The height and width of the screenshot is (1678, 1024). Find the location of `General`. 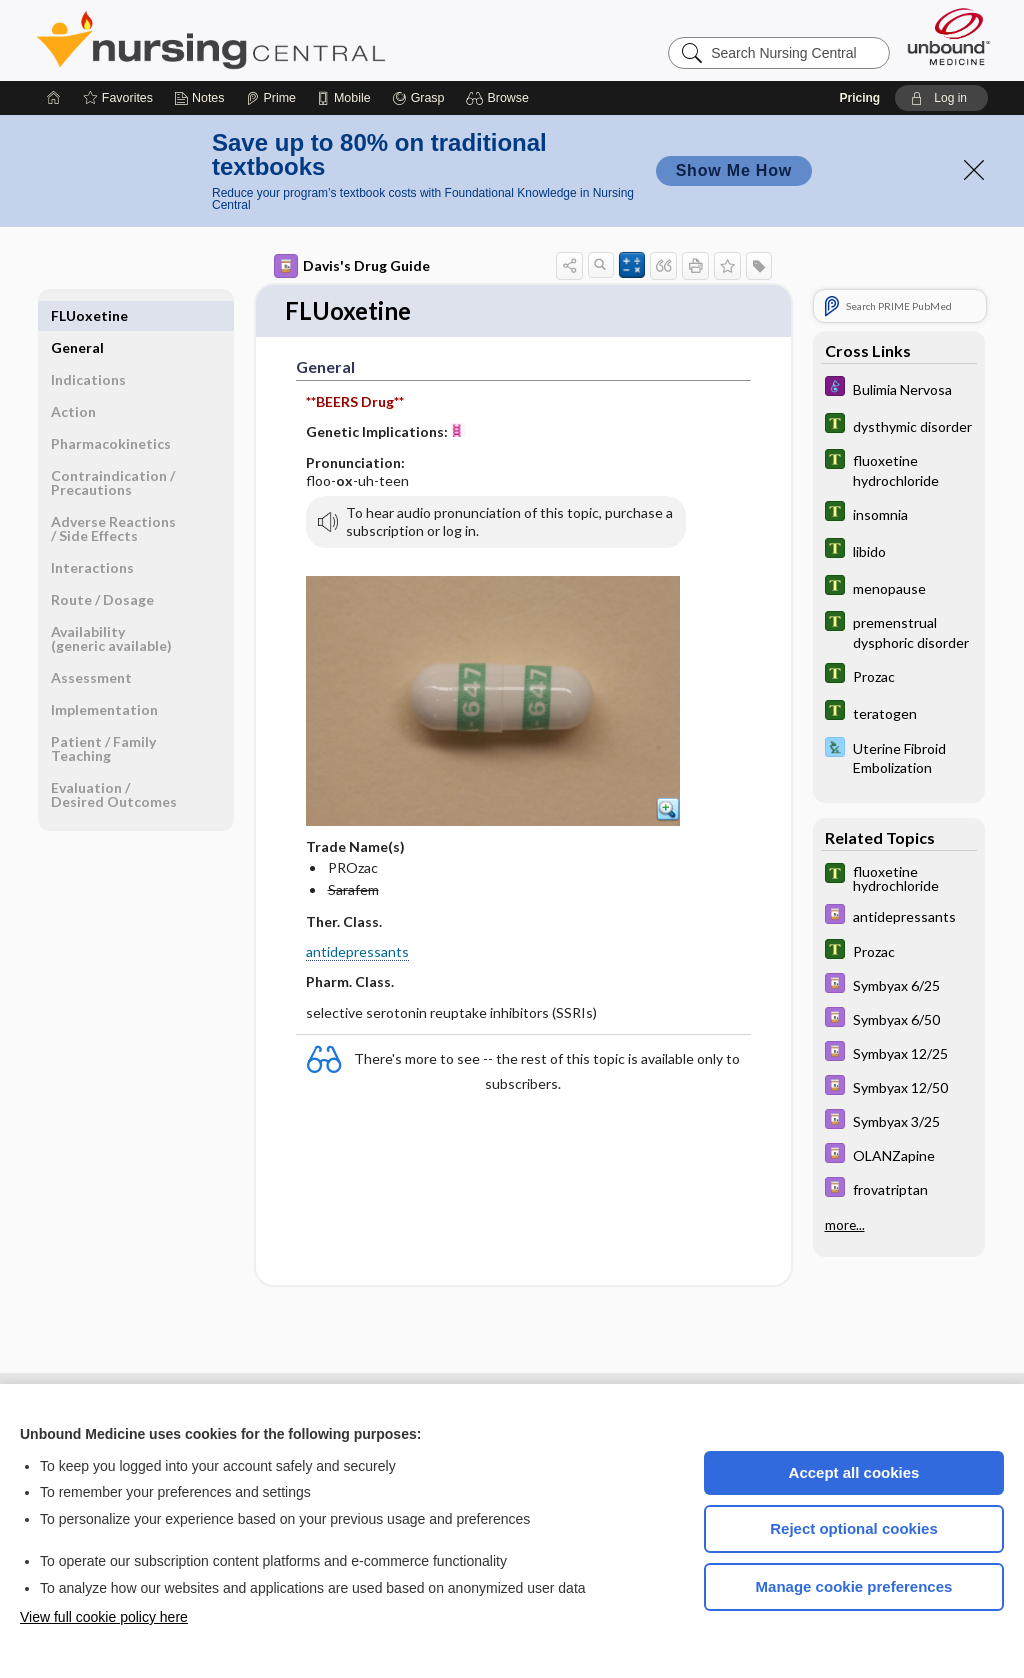

General is located at coordinates (77, 315).